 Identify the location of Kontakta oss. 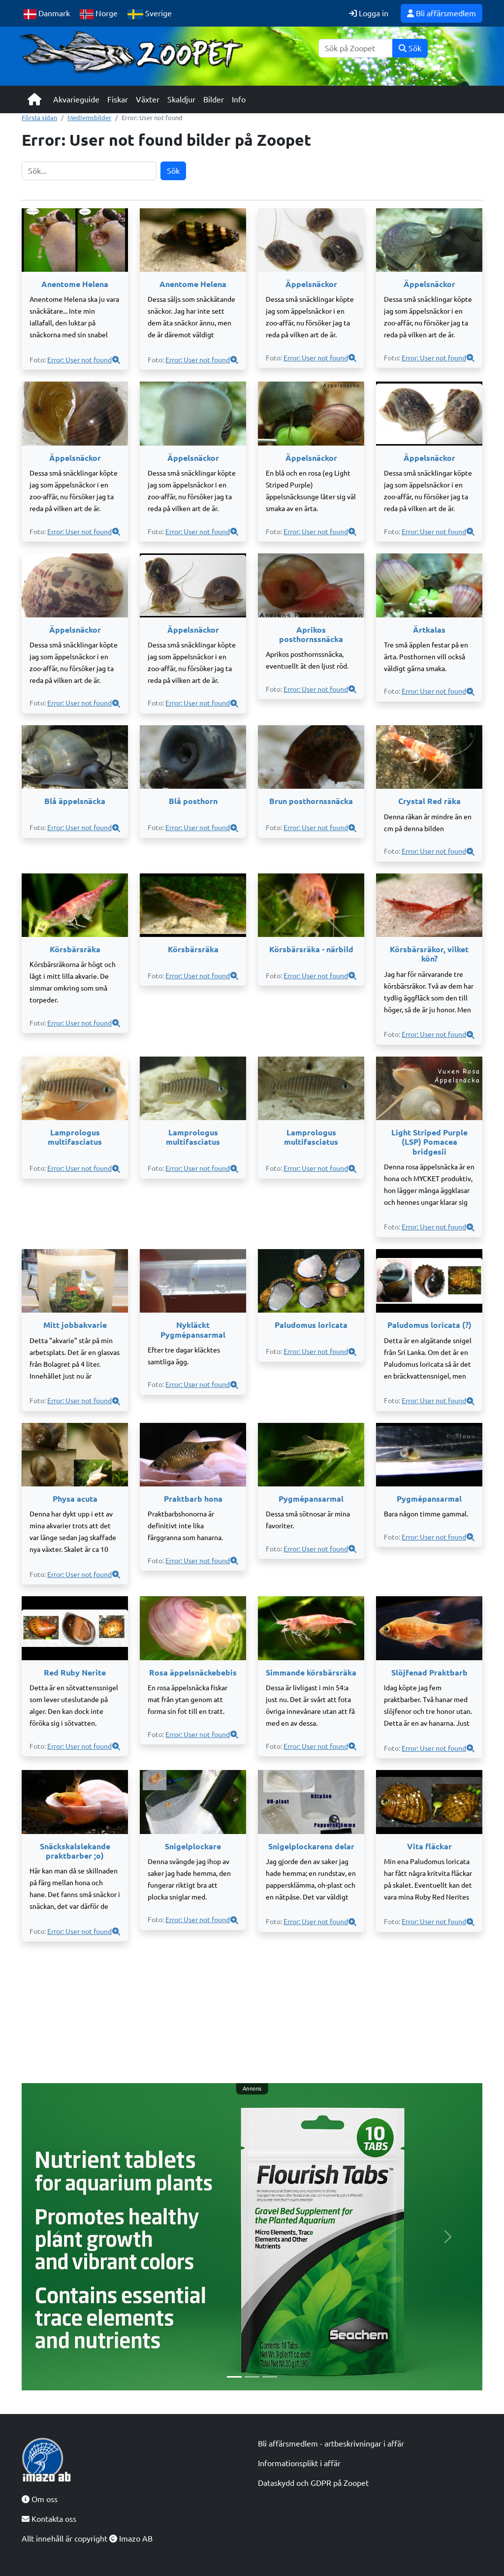
(49, 2518).